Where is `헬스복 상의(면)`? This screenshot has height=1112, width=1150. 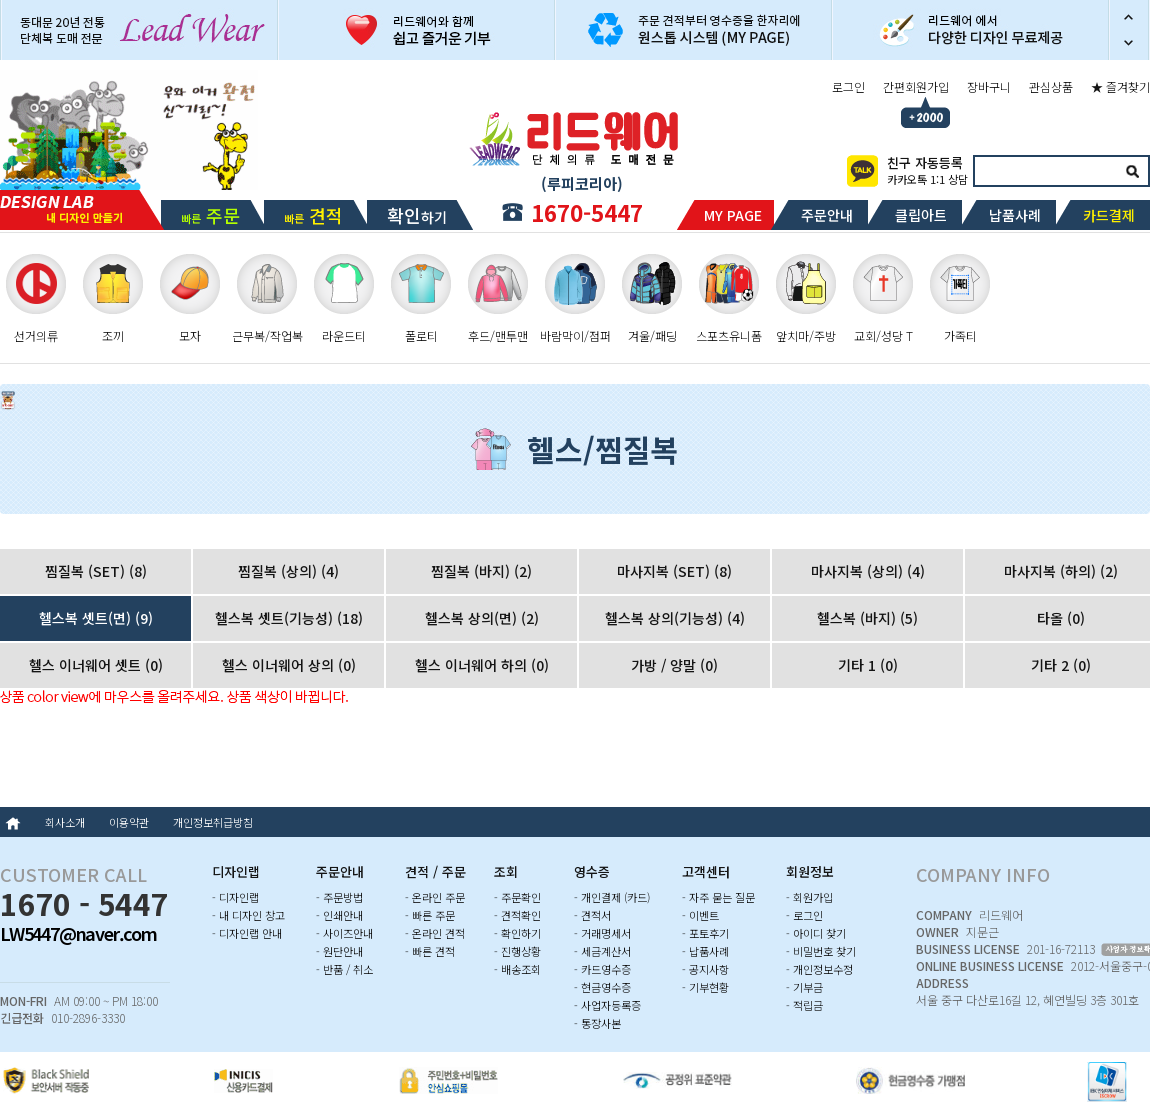 헬스복 상의(면) is located at coordinates (482, 618).